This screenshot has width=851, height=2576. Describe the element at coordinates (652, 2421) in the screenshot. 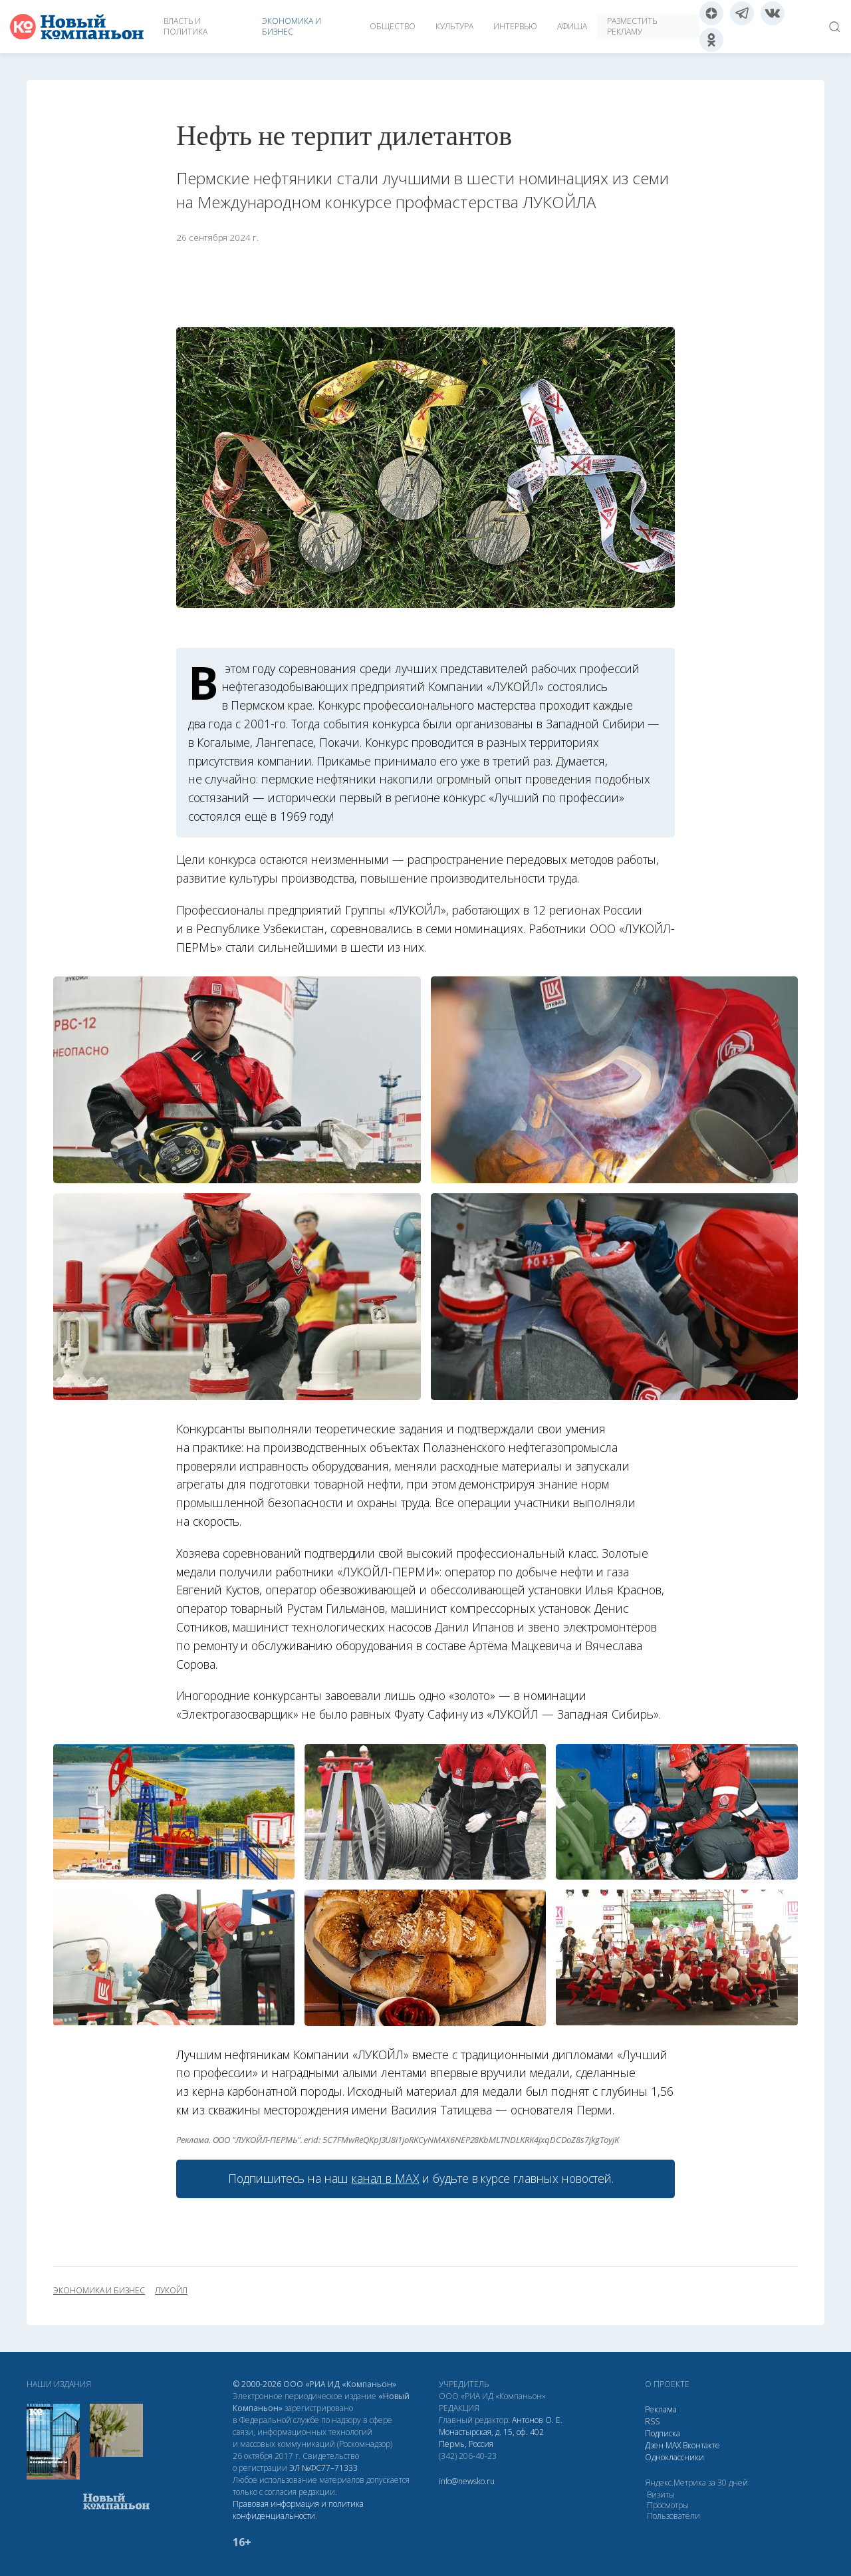

I see `RSS` at that location.